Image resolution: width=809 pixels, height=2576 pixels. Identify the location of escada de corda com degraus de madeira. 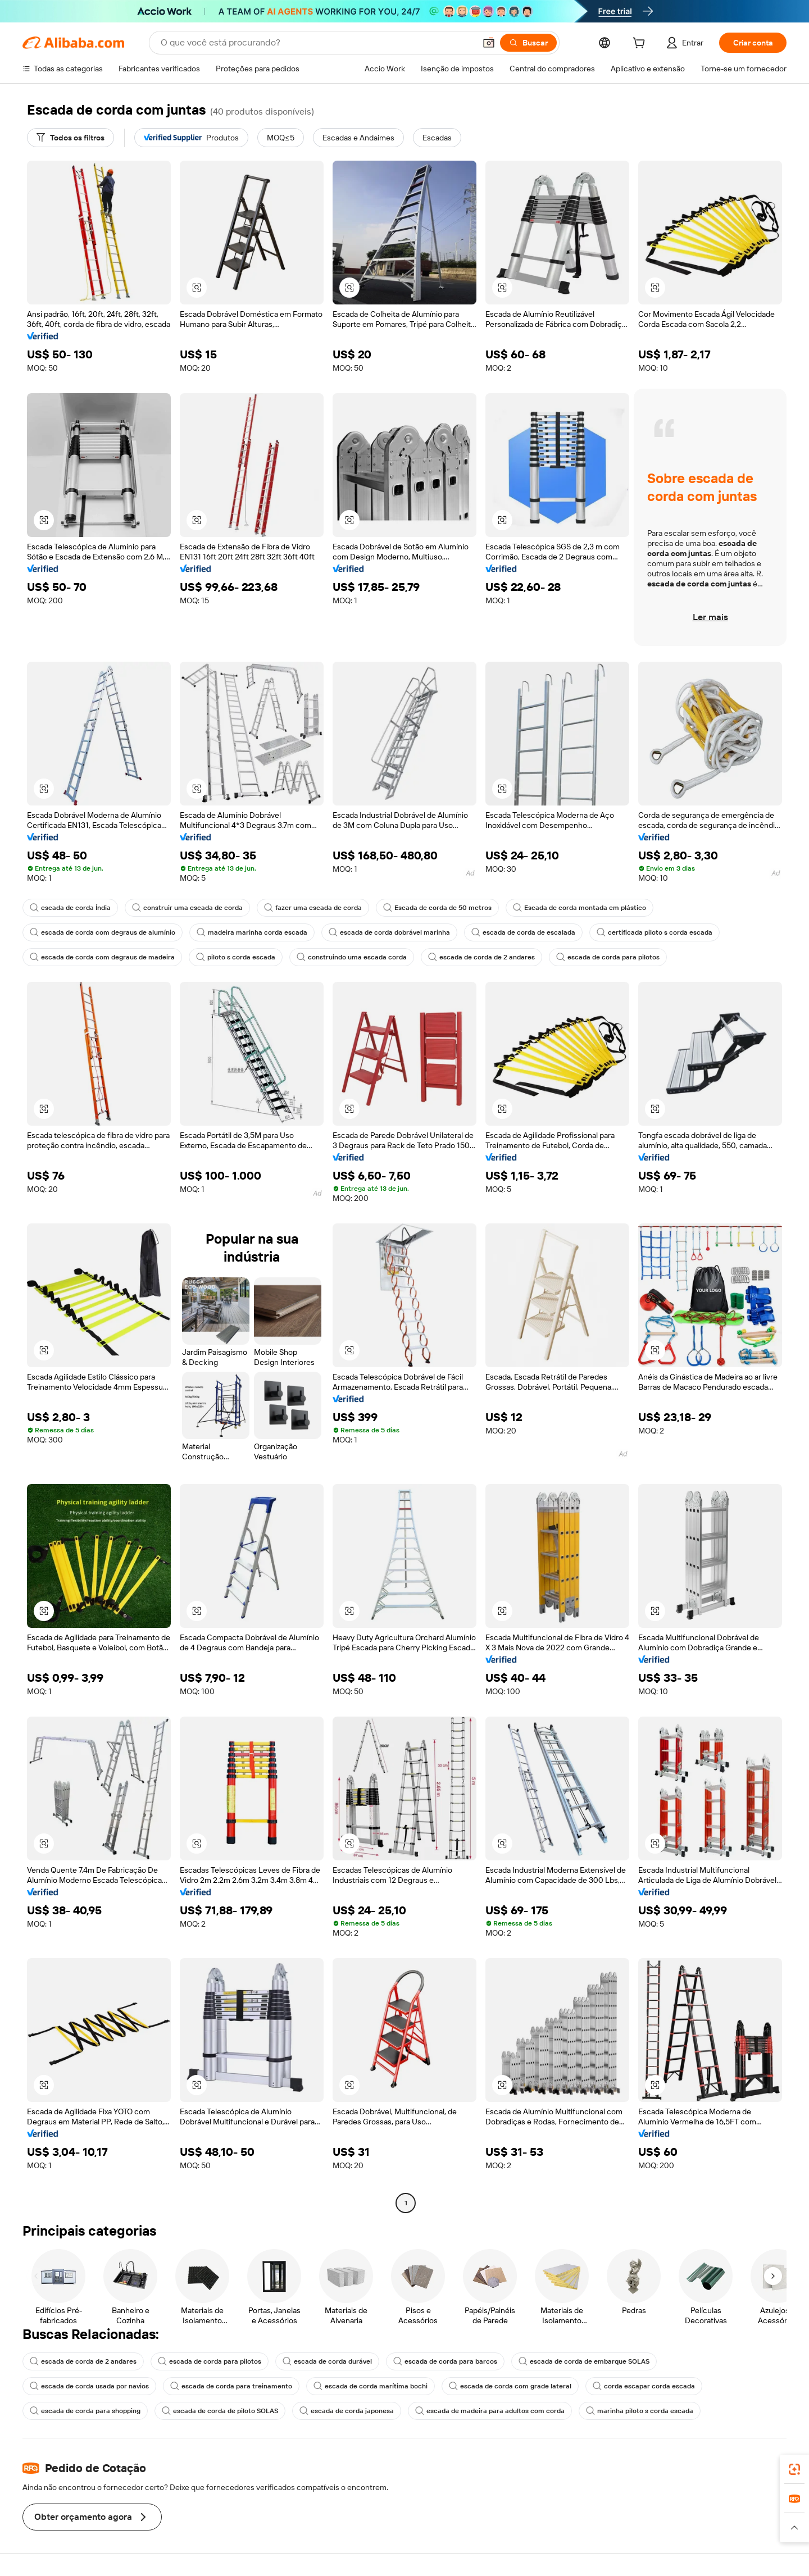
(102, 957).